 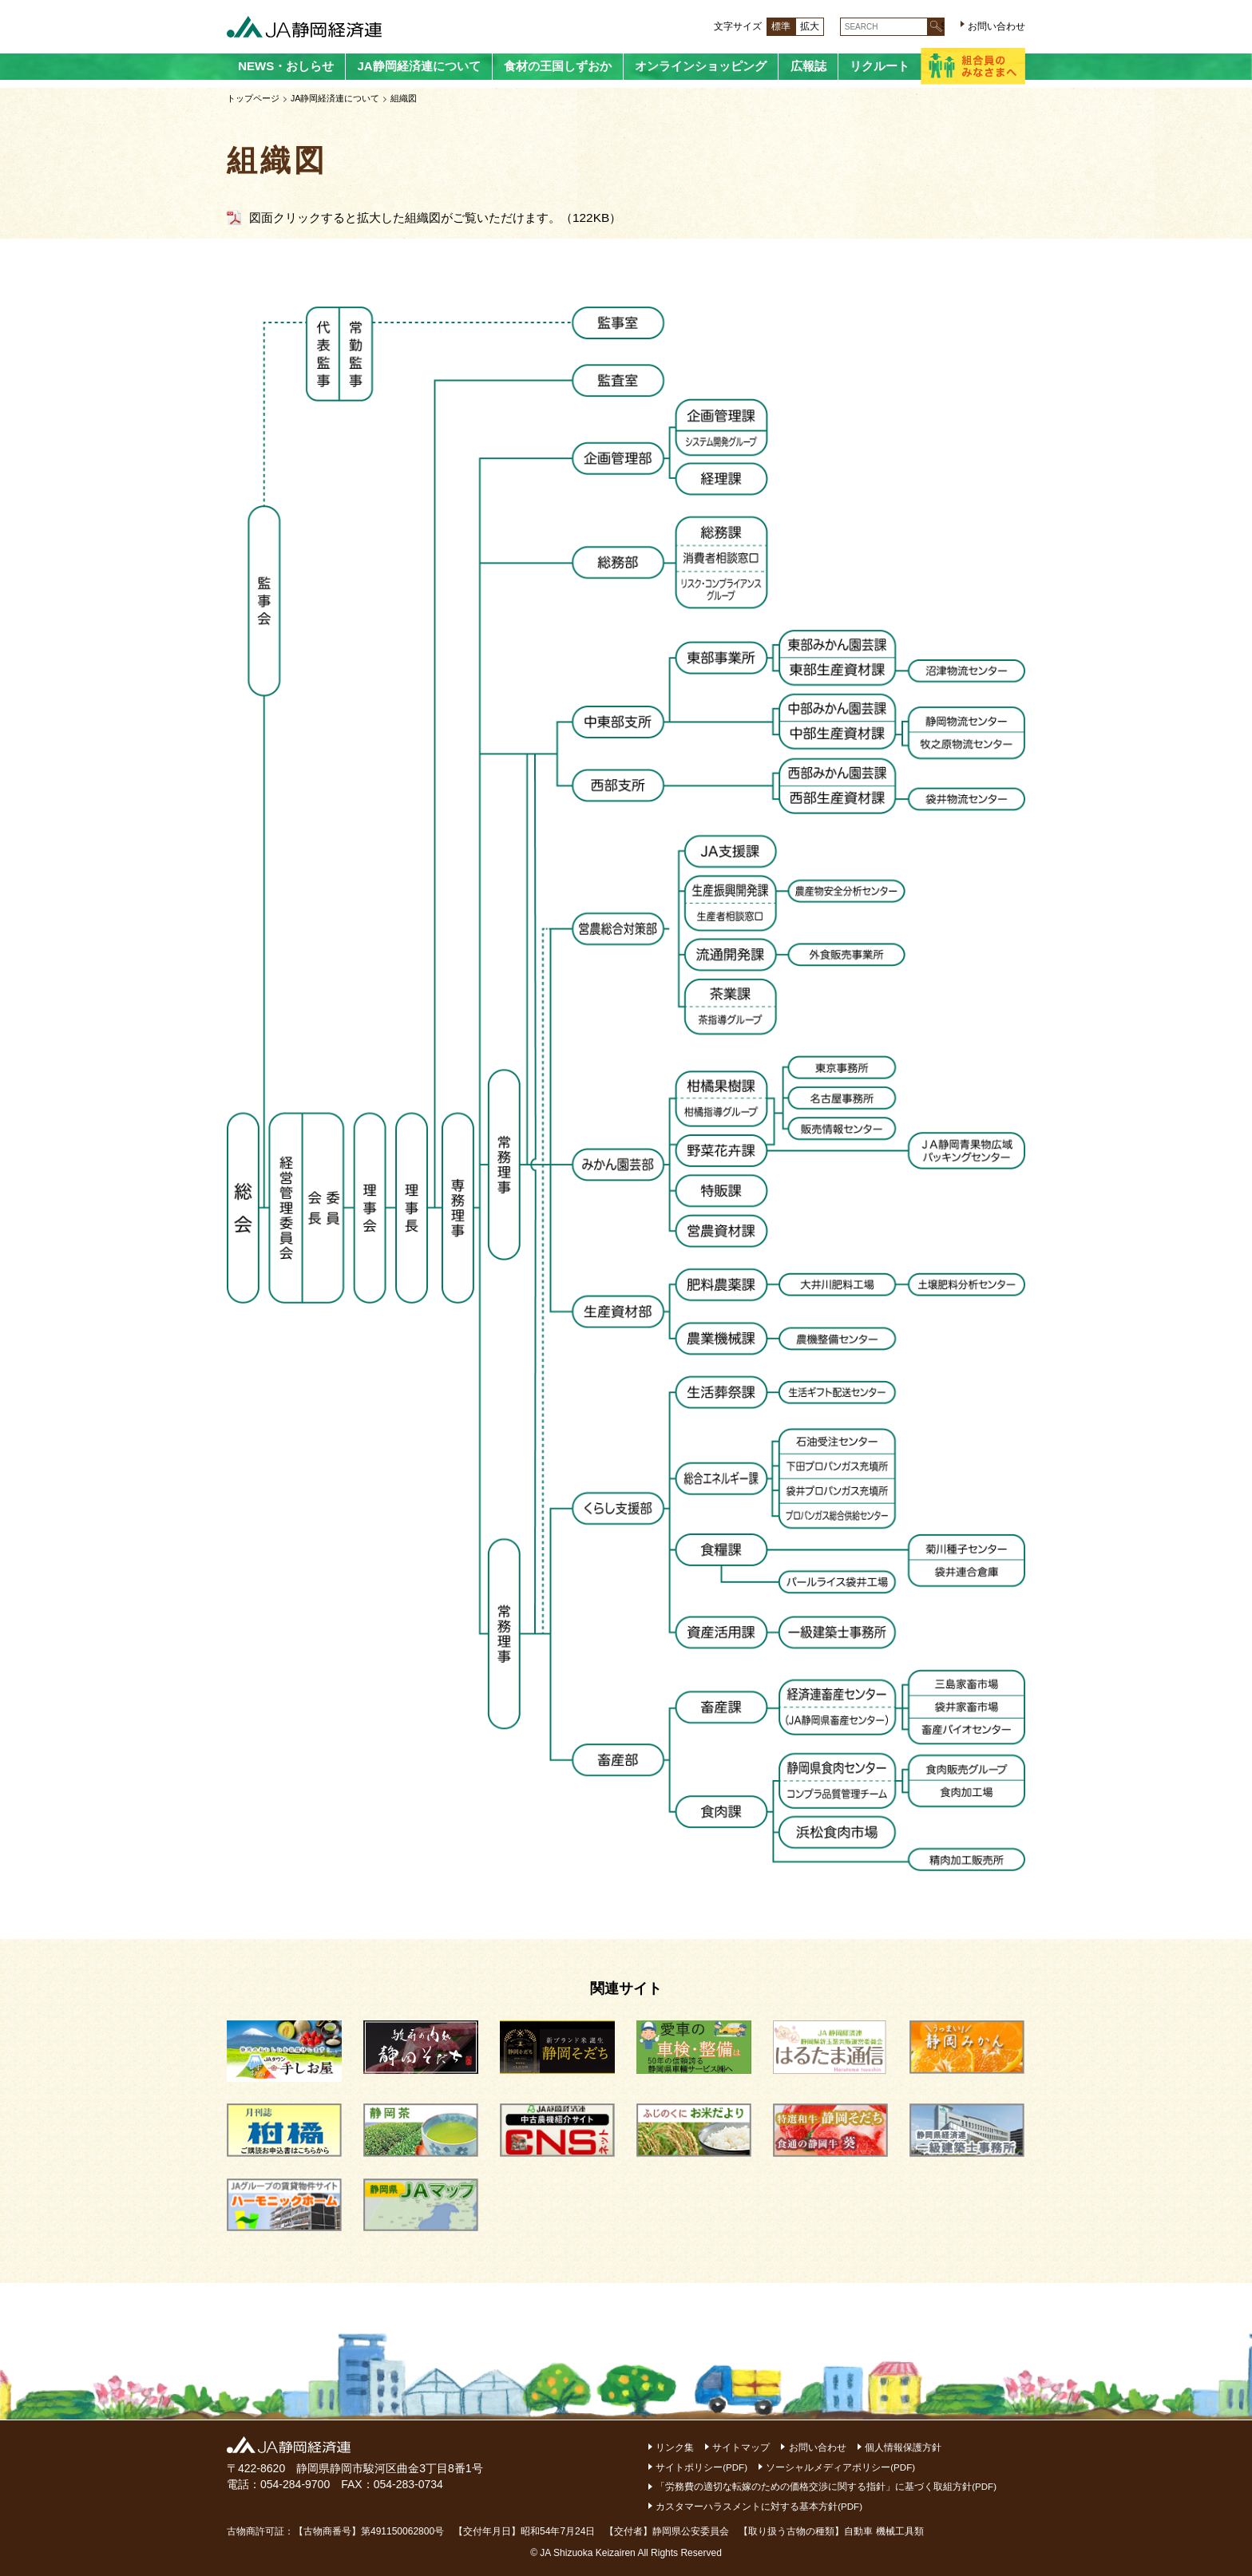 What do you see at coordinates (904, 2447) in the screenshot?
I see `個人情報保護方針` at bounding box center [904, 2447].